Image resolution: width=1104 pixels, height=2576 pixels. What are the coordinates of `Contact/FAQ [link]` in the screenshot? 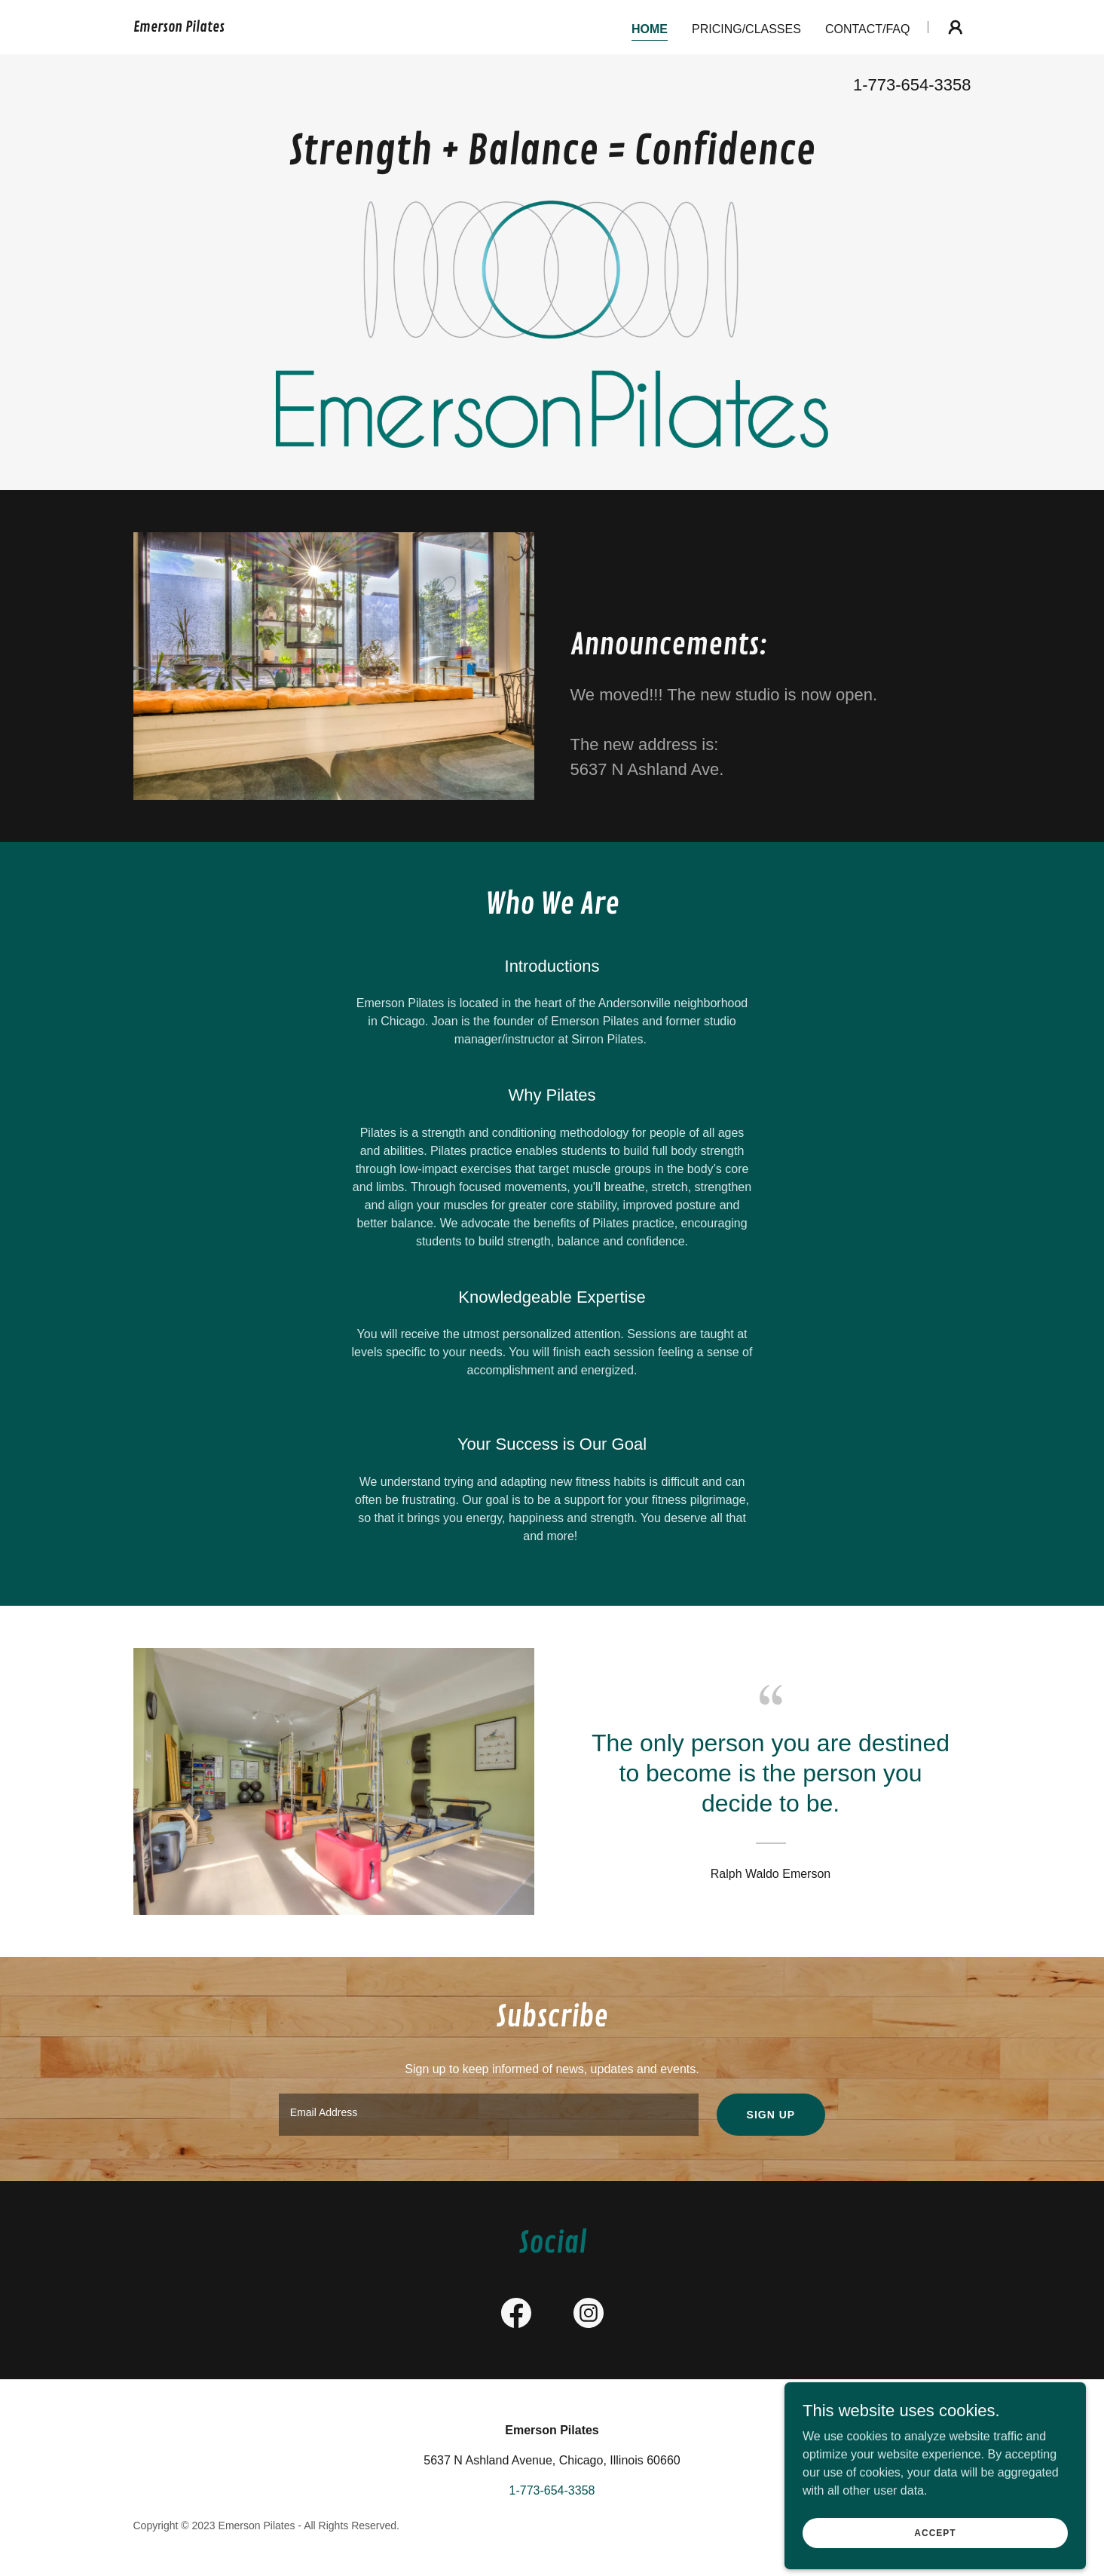 It's located at (867, 29).